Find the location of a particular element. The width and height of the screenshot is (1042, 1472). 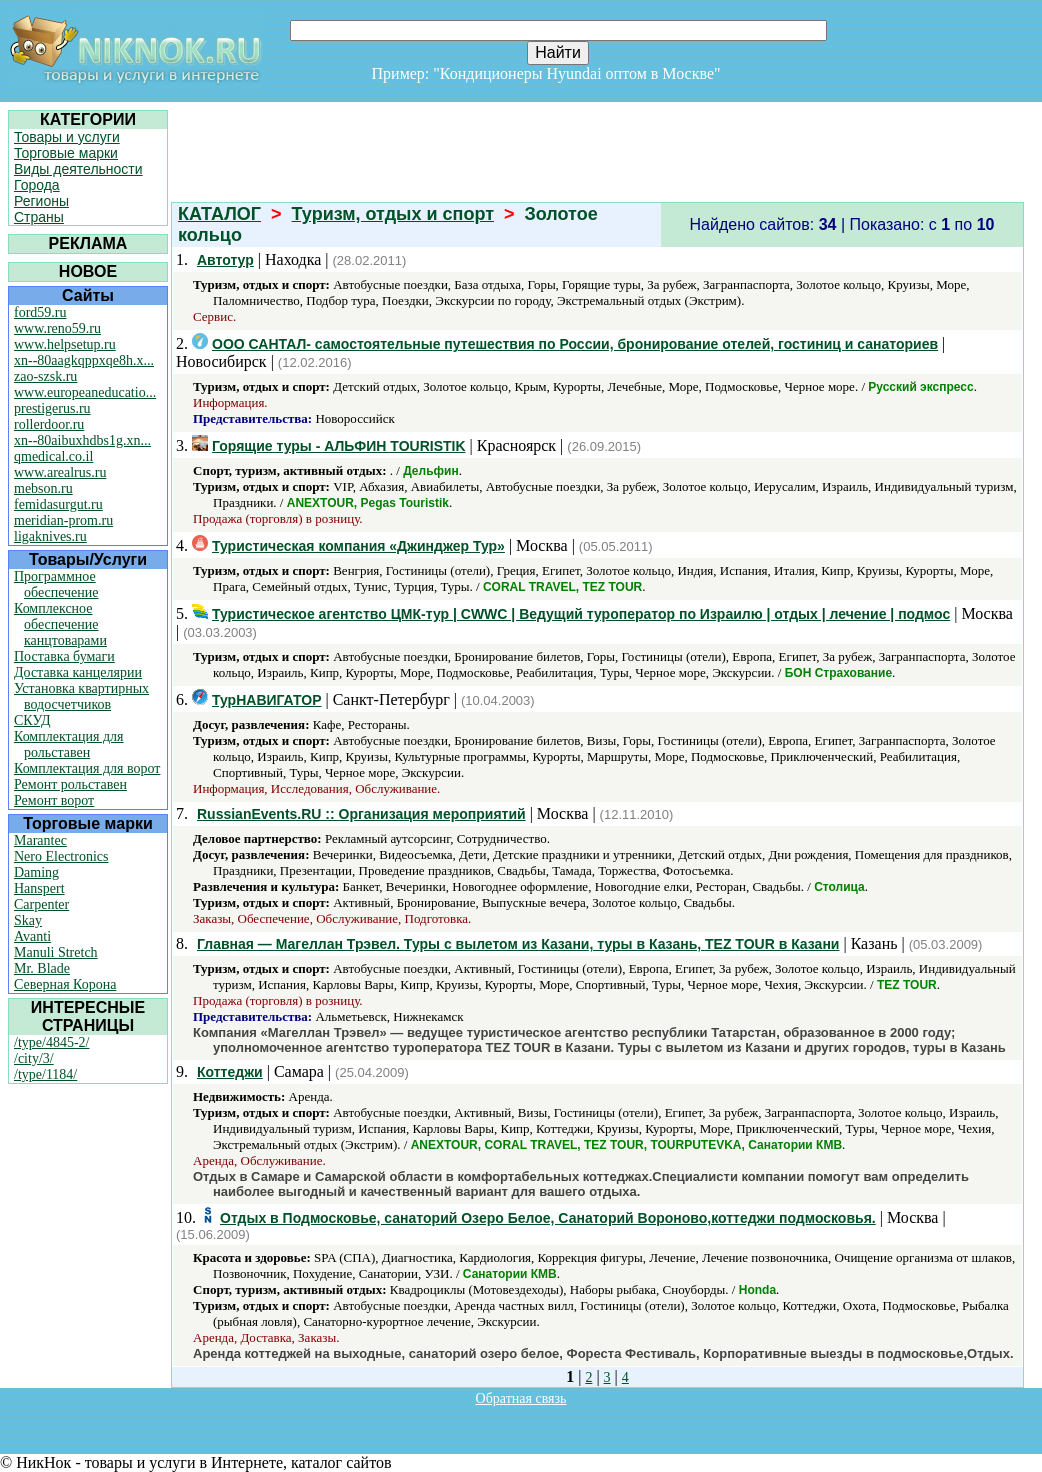

Туризм, отдых и спорт is located at coordinates (393, 214).